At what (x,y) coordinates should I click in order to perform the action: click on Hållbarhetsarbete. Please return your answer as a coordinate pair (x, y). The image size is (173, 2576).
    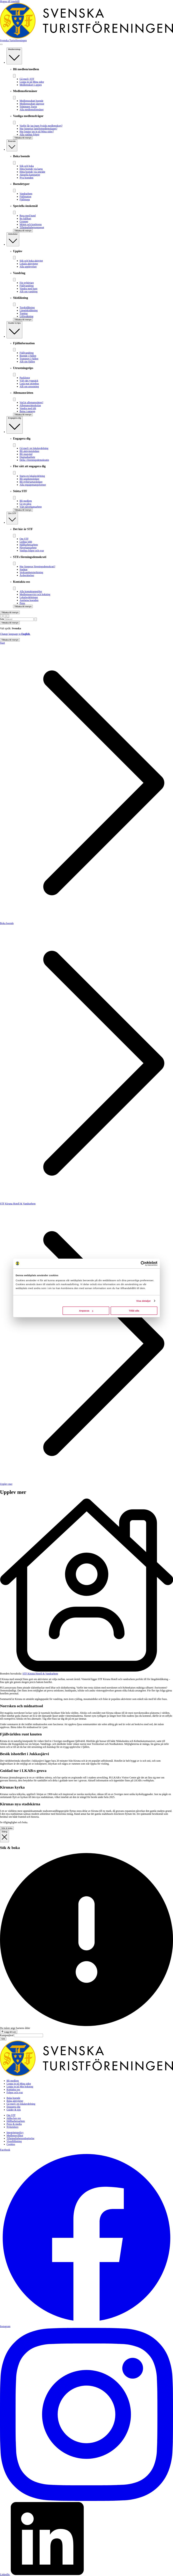
    Looking at the image, I should click on (16, 2121).